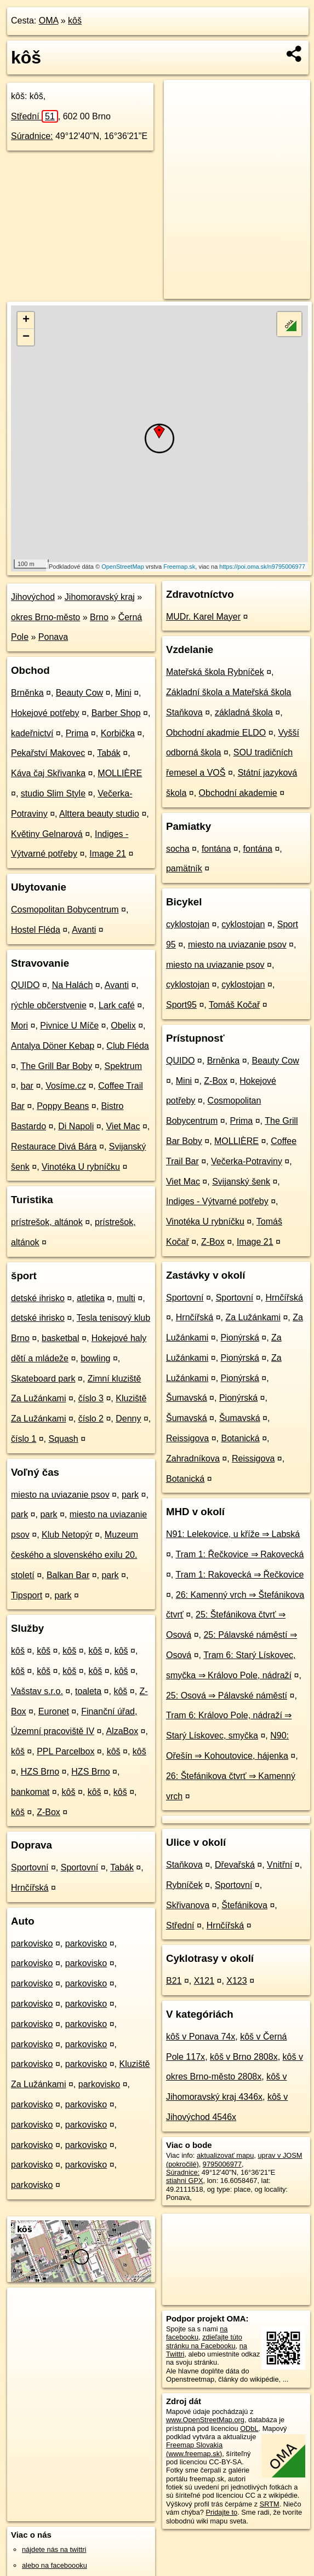 Image resolution: width=314 pixels, height=2576 pixels. Describe the element at coordinates (118, 733) in the screenshot. I see `Korbička` at that location.